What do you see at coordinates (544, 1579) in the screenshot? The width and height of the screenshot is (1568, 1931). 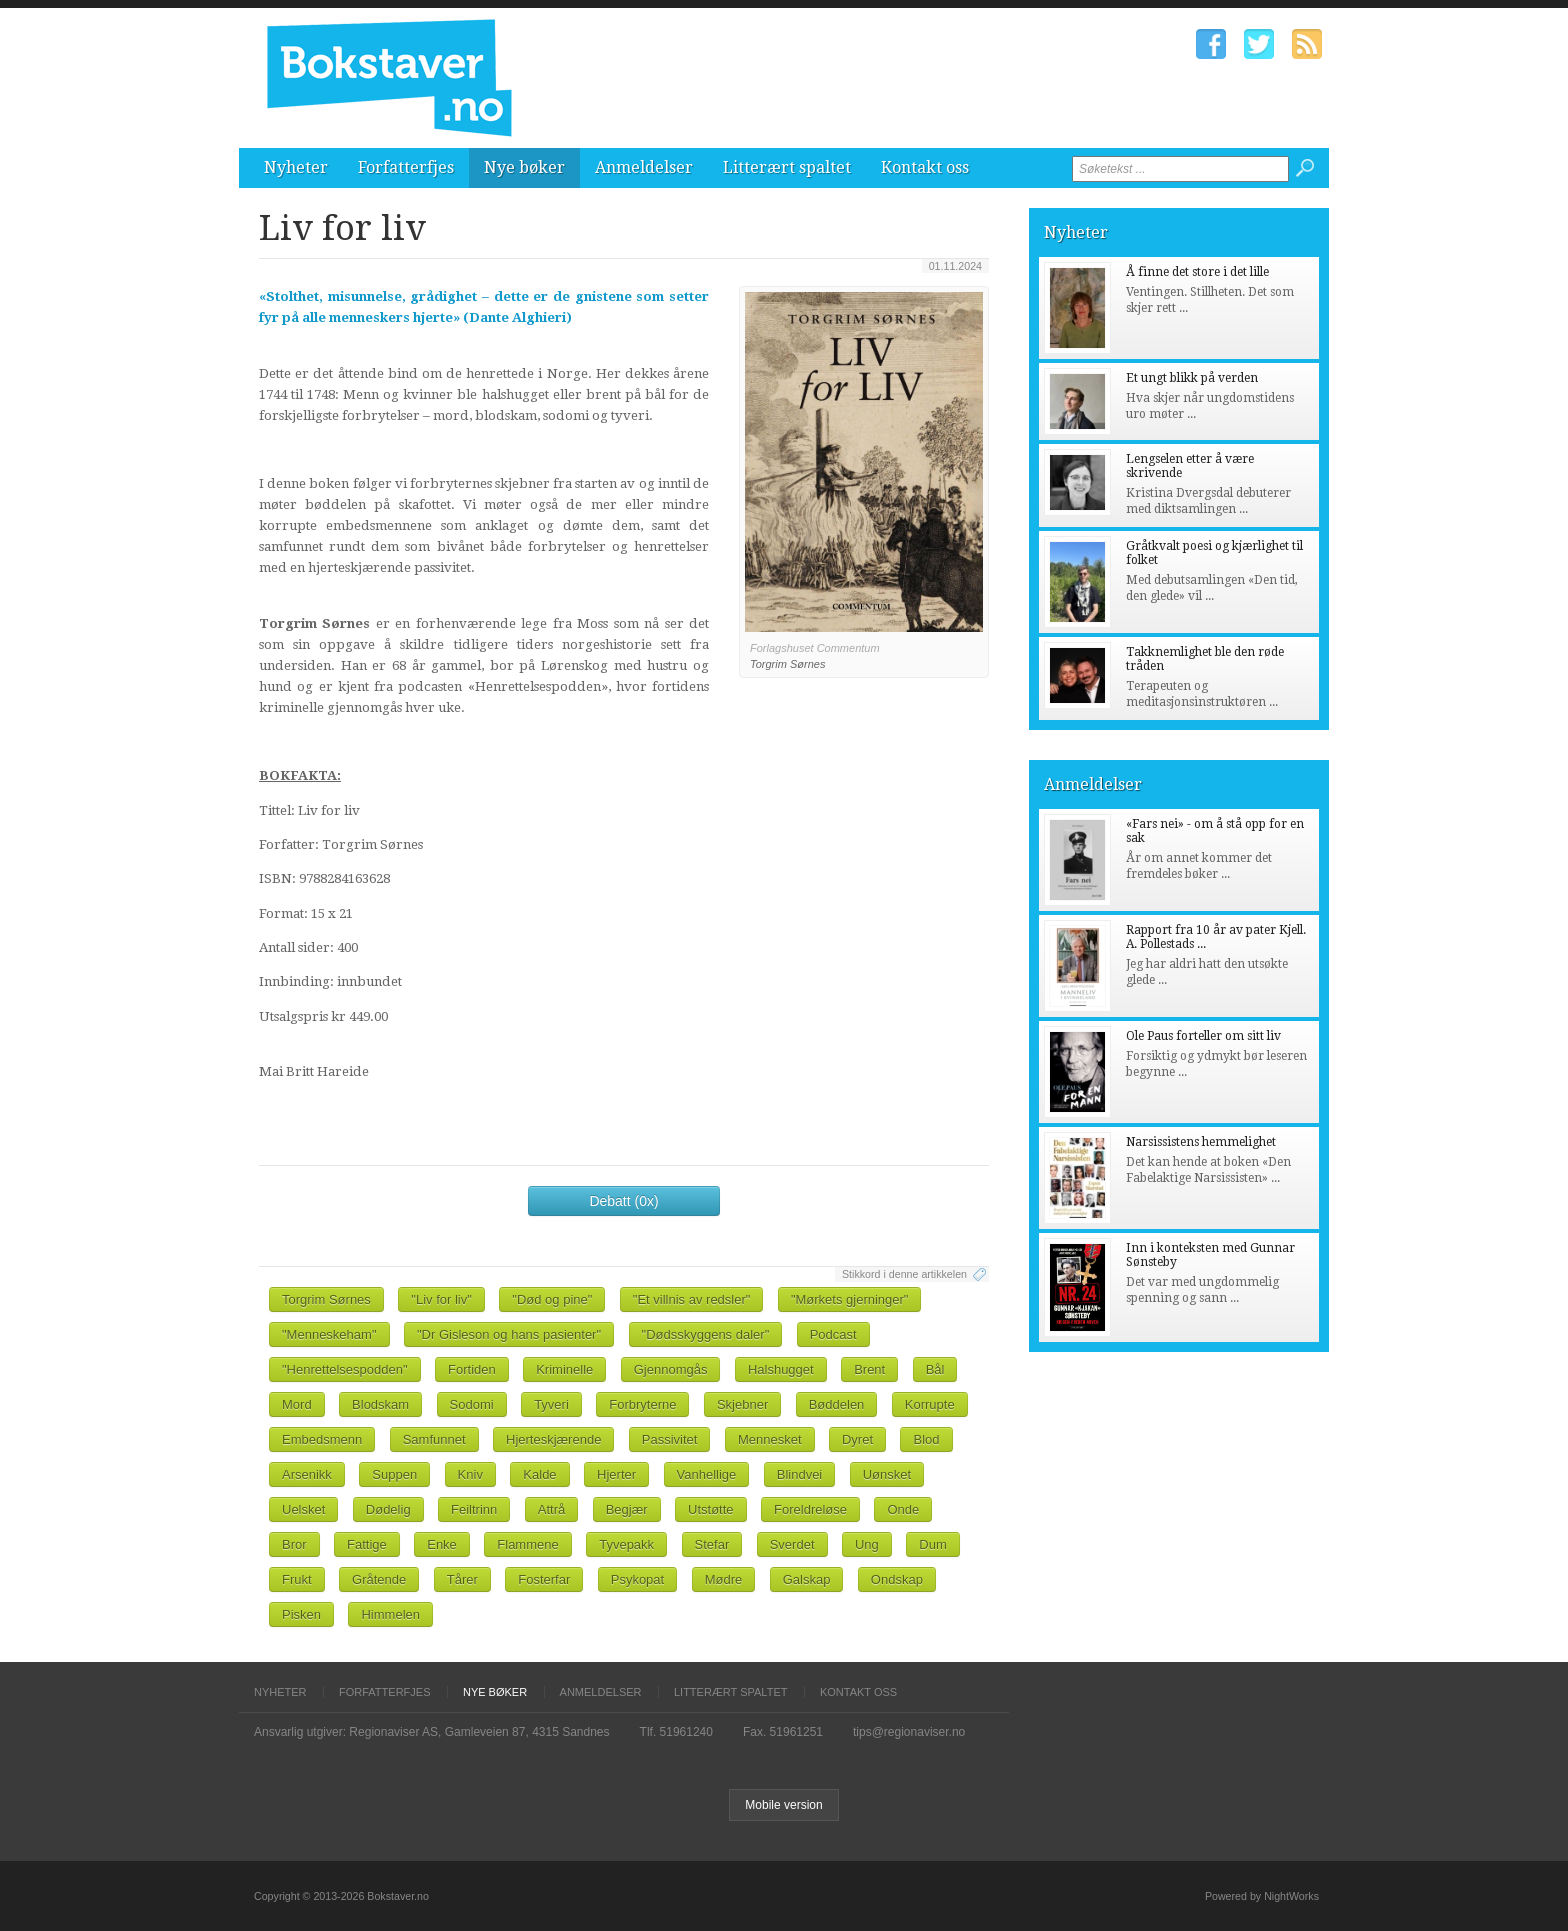 I see `Fosterfar` at bounding box center [544, 1579].